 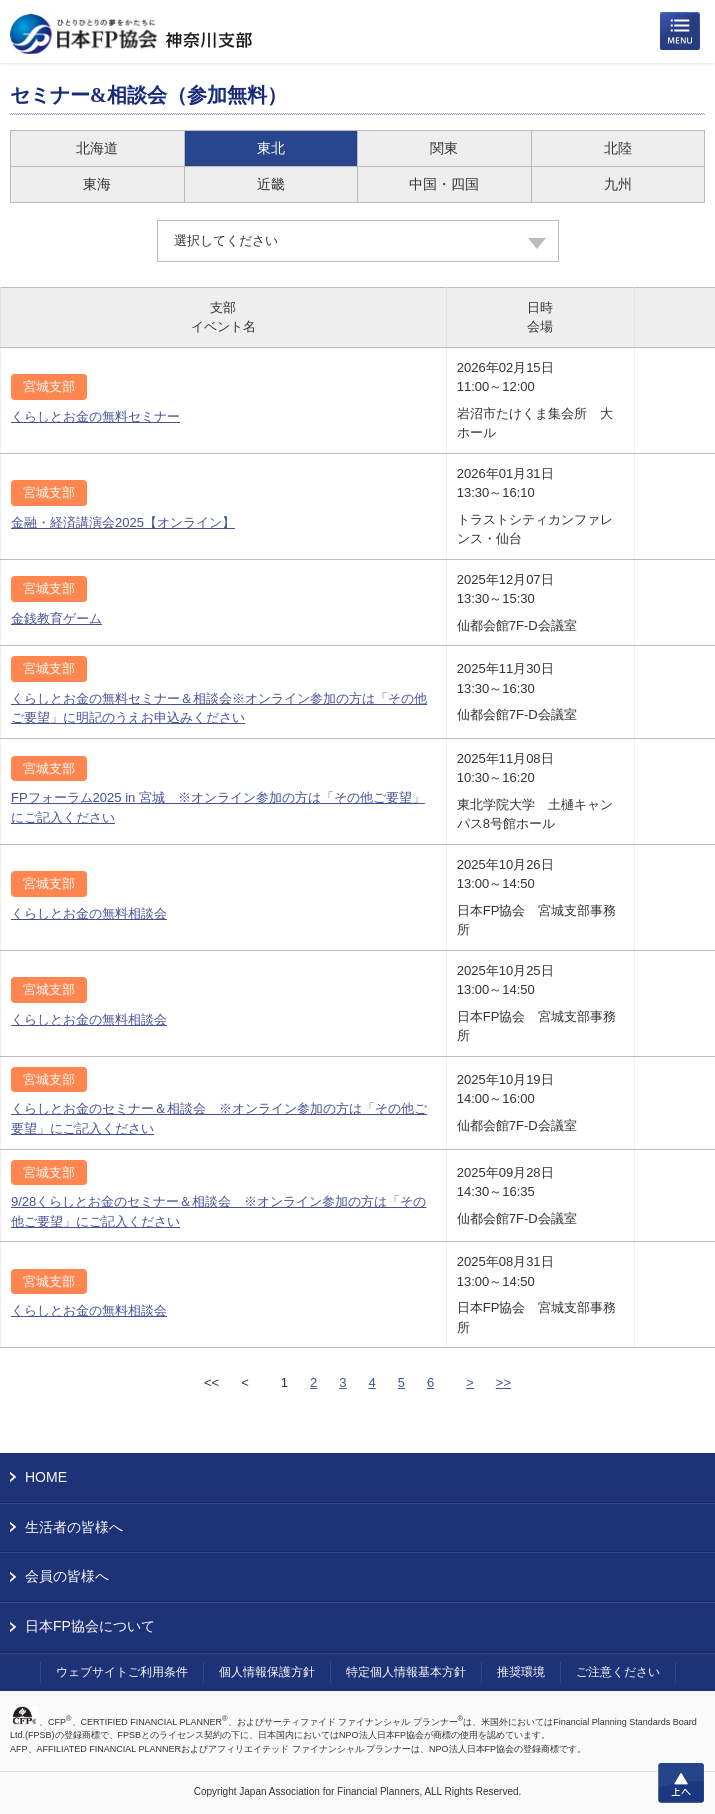 What do you see at coordinates (67, 1576) in the screenshot?
I see `会員の皆様へ` at bounding box center [67, 1576].